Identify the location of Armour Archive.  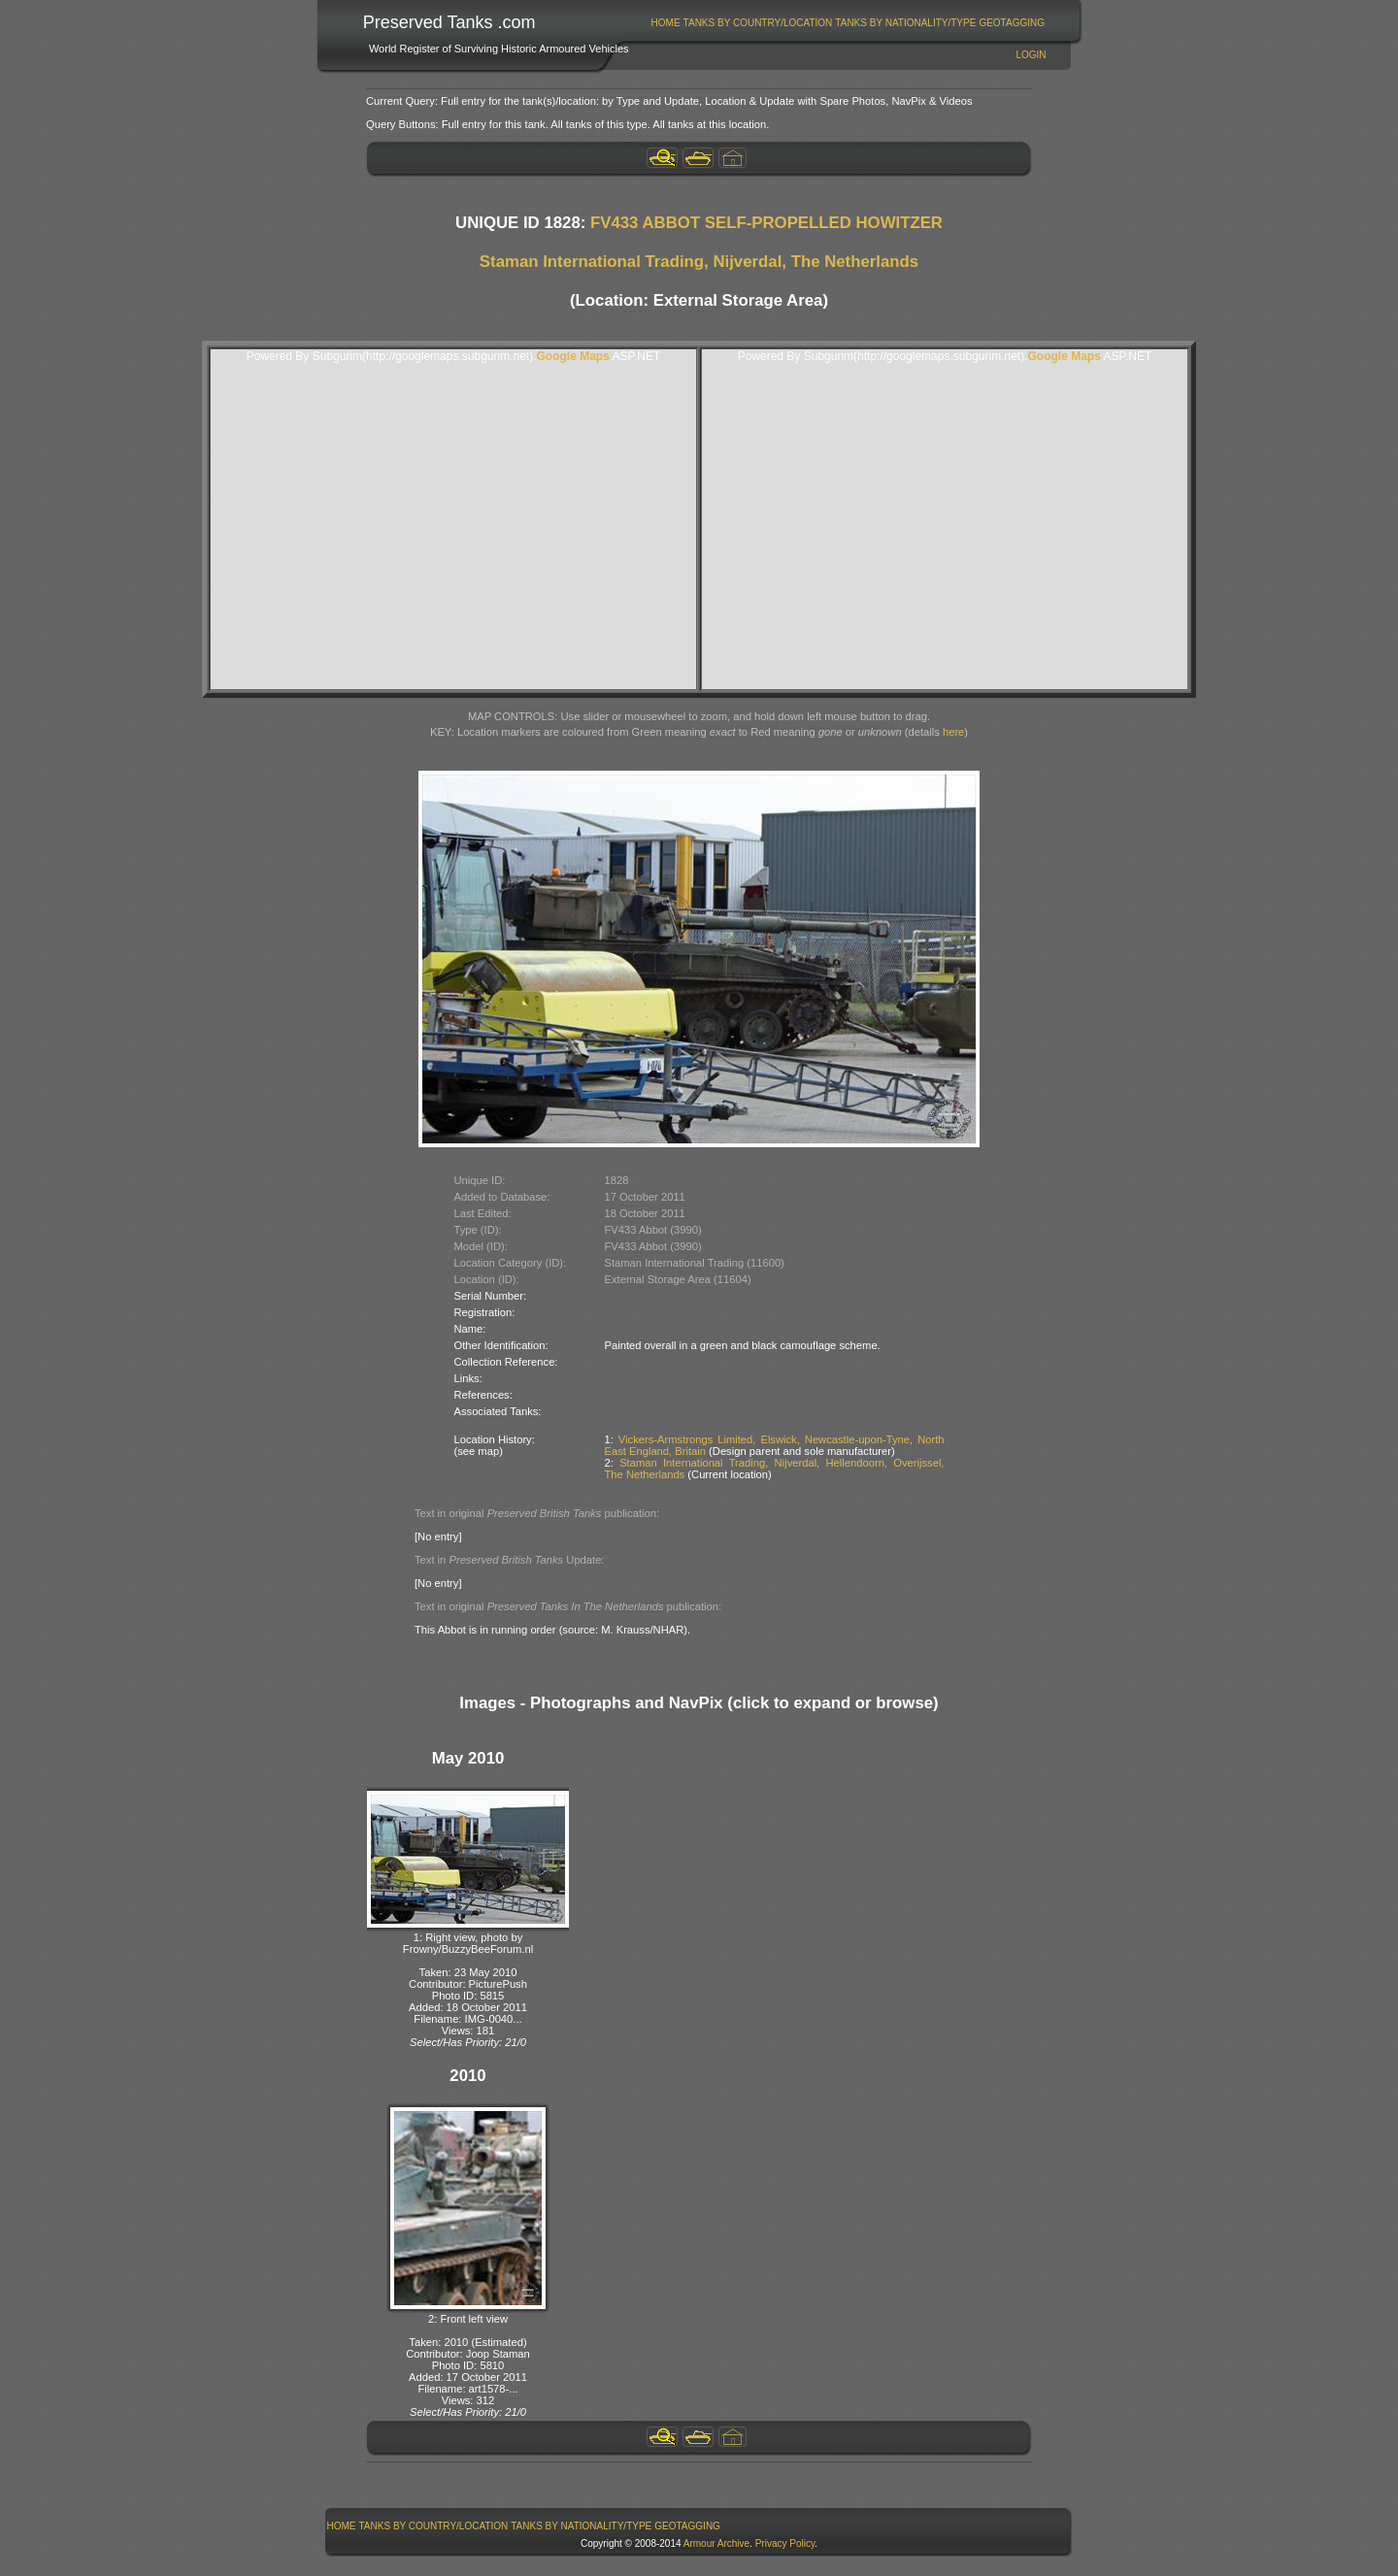
(716, 2543).